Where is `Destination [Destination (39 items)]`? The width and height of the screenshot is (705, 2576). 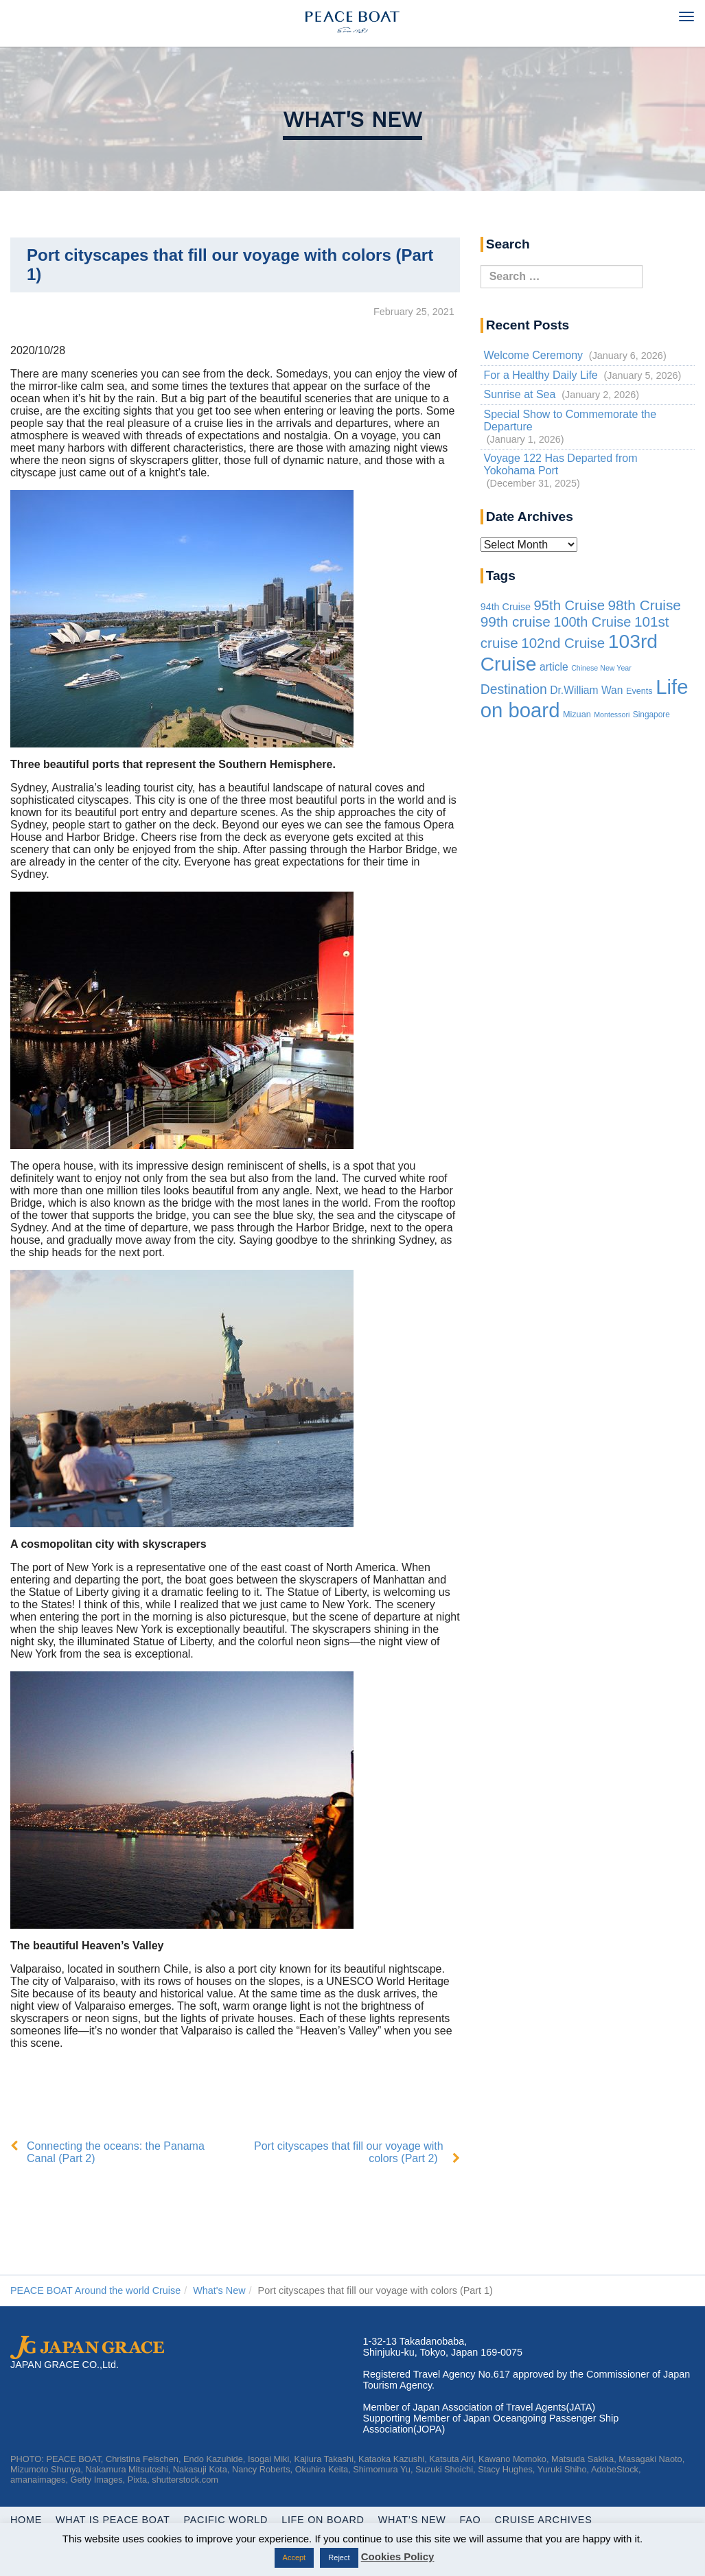
Destination [Destination (39 items)] is located at coordinates (514, 689).